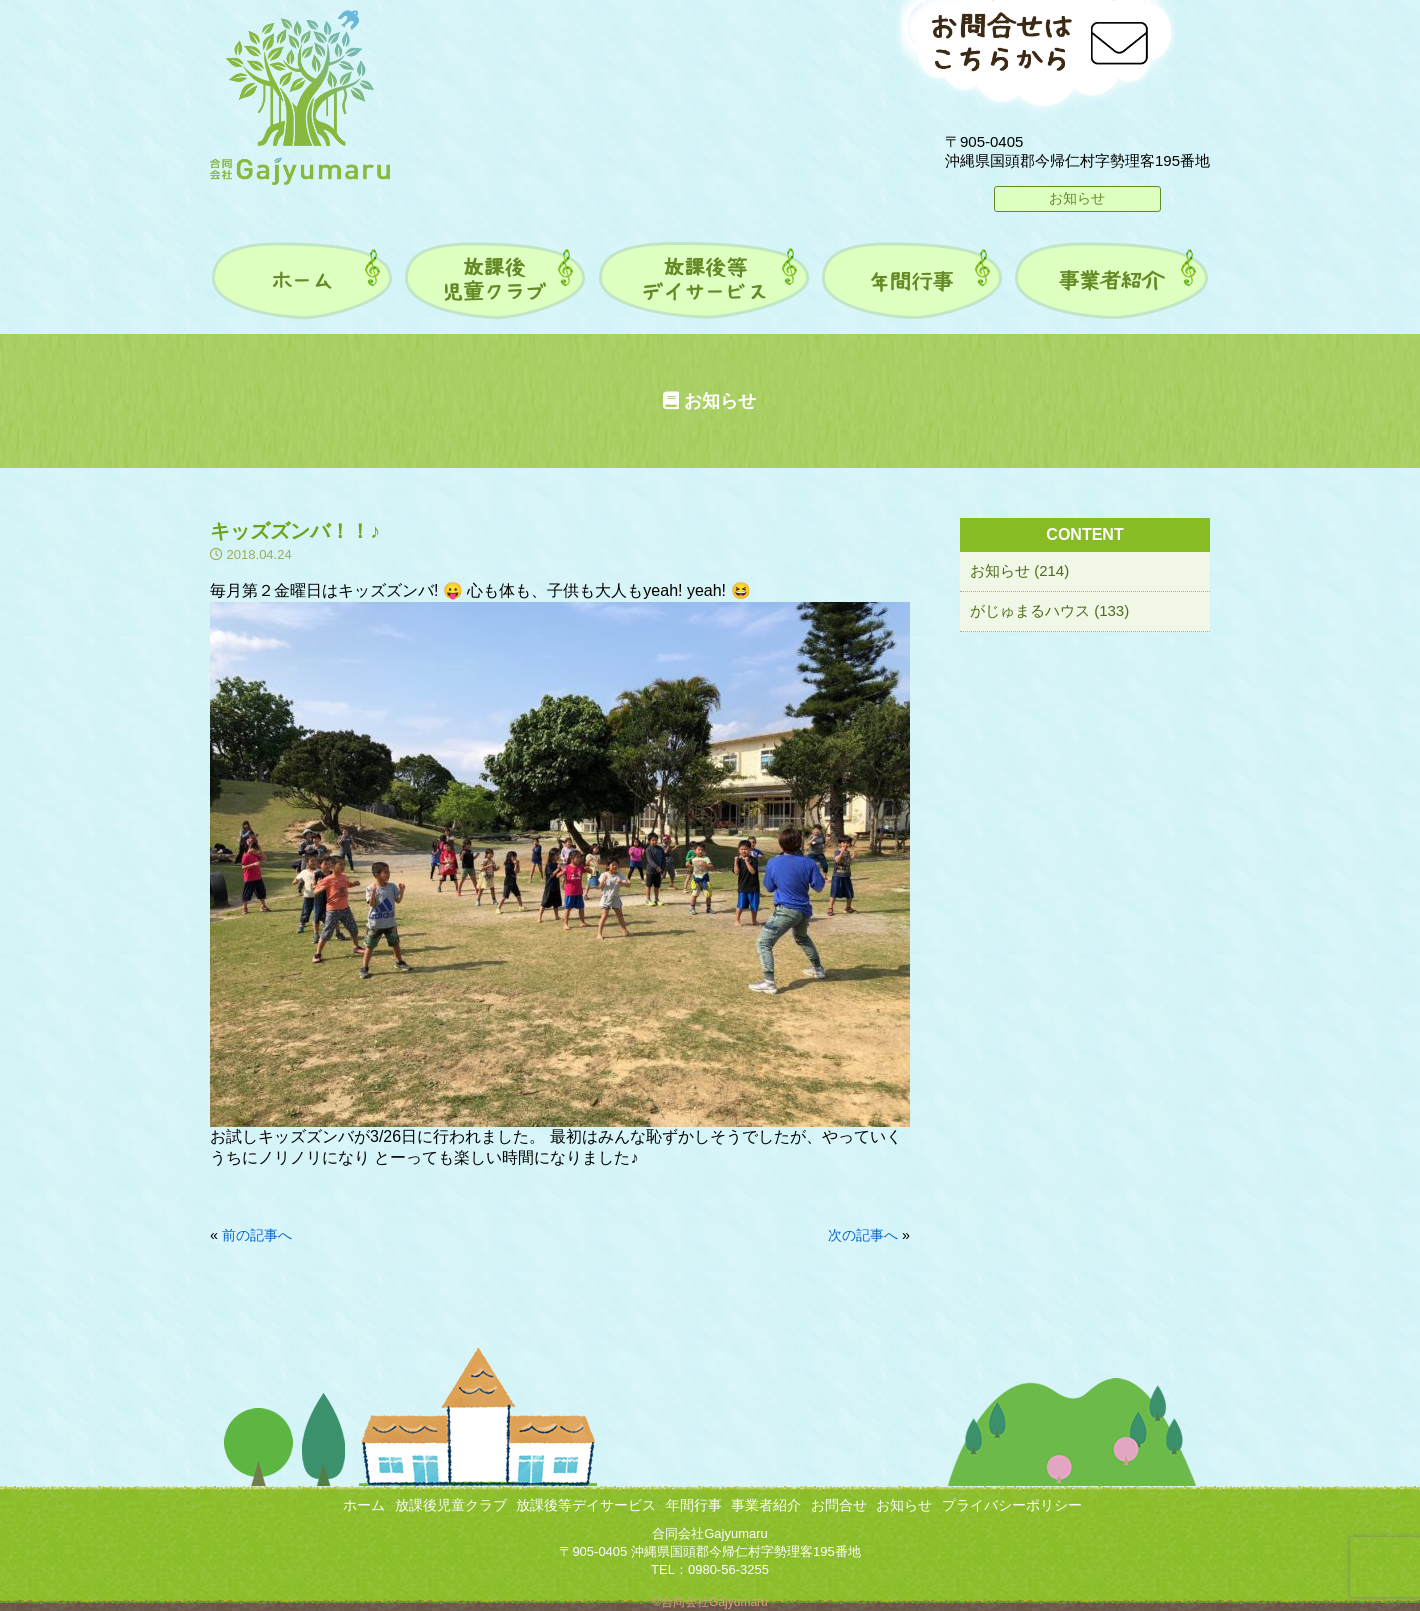 The height and width of the screenshot is (1611, 1420). What do you see at coordinates (1049, 610) in the screenshot?
I see `がじゅまるハウス (133)` at bounding box center [1049, 610].